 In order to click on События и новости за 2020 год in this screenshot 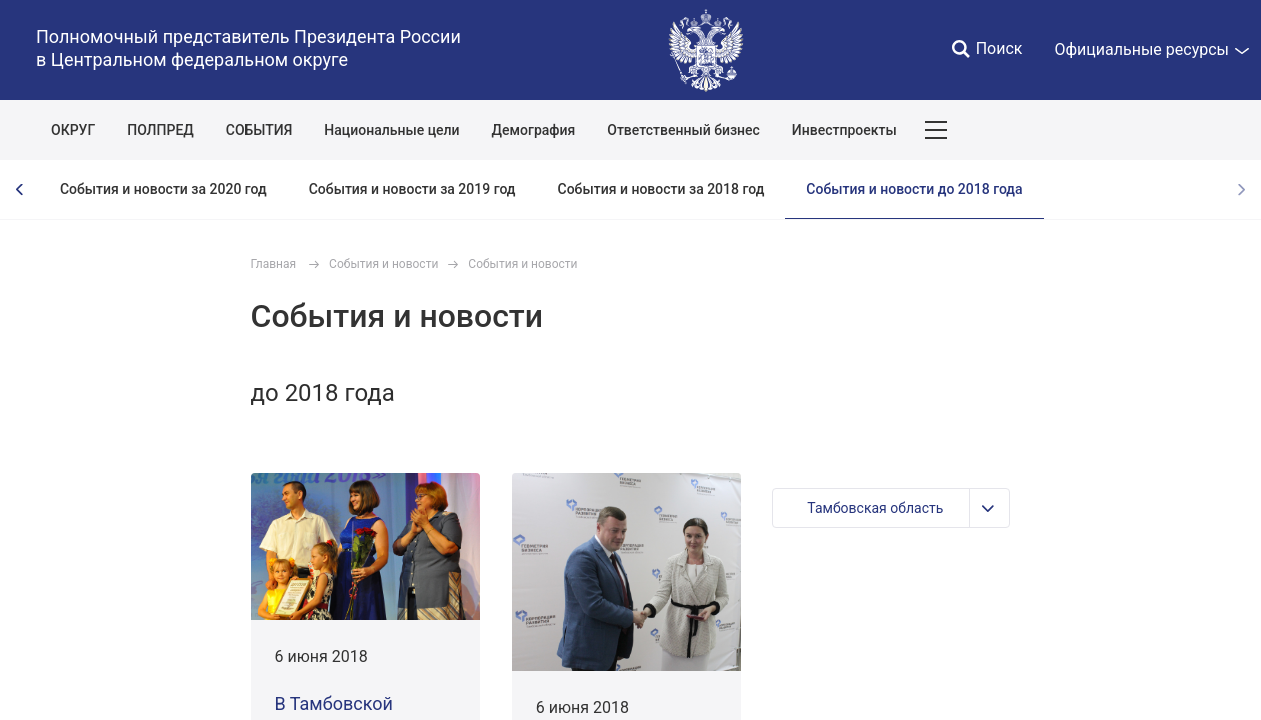, I will do `click(163, 189)`.